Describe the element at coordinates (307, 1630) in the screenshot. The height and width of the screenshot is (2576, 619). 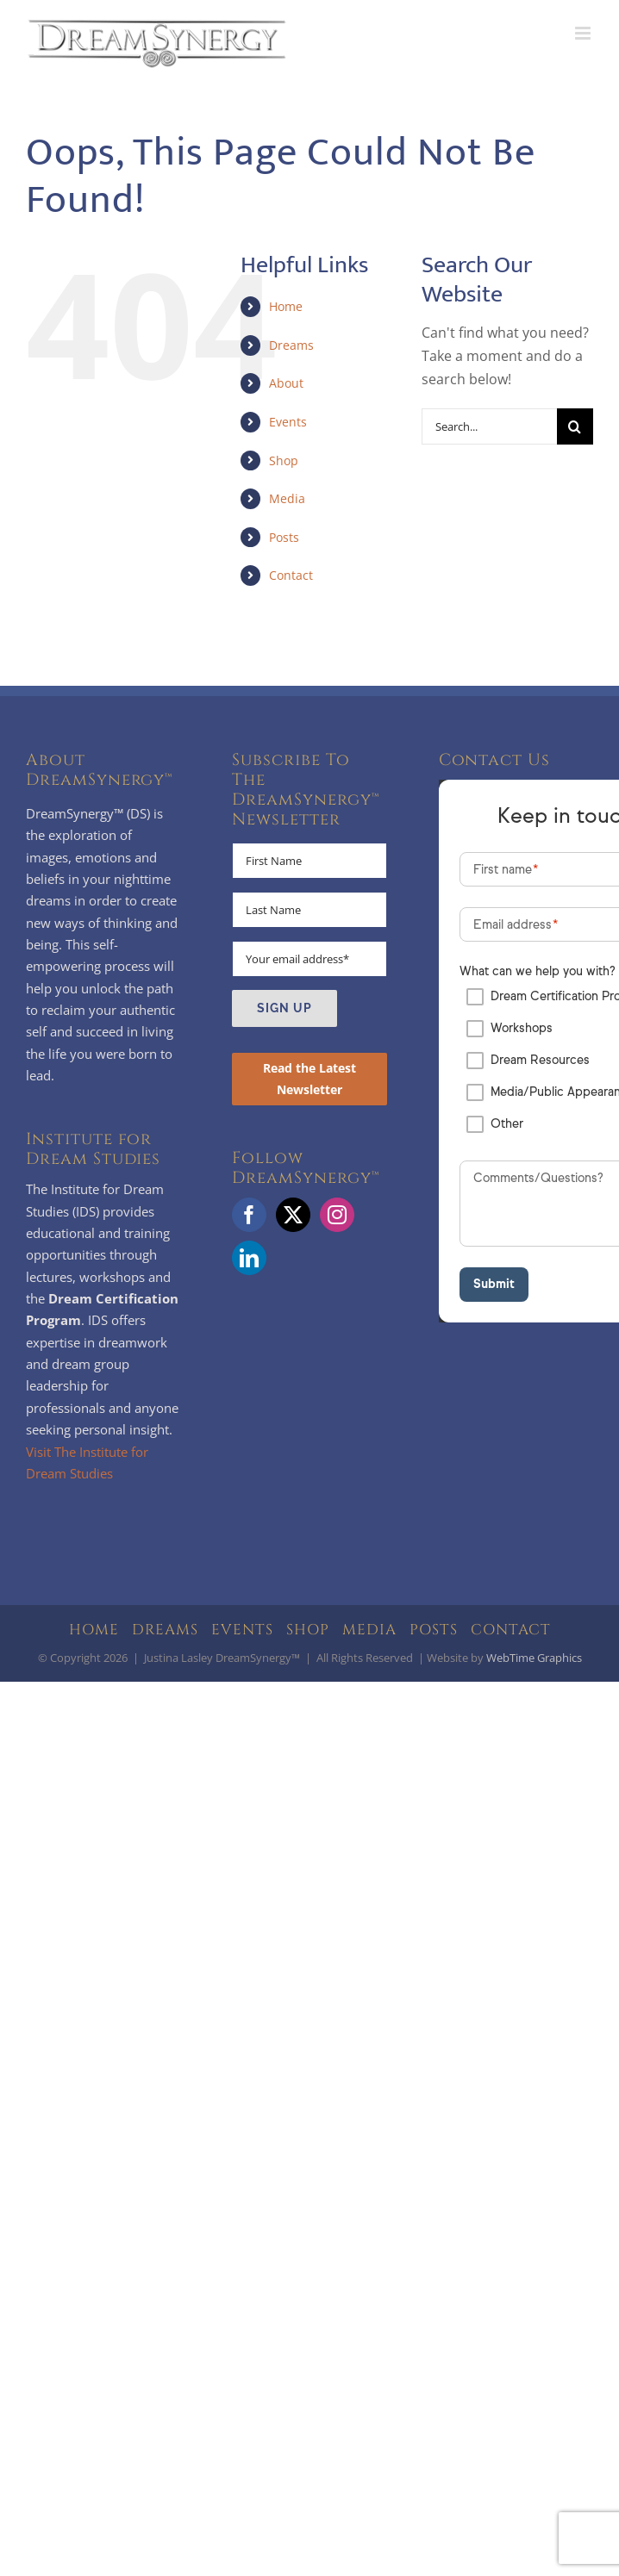
I see `SHOP` at that location.